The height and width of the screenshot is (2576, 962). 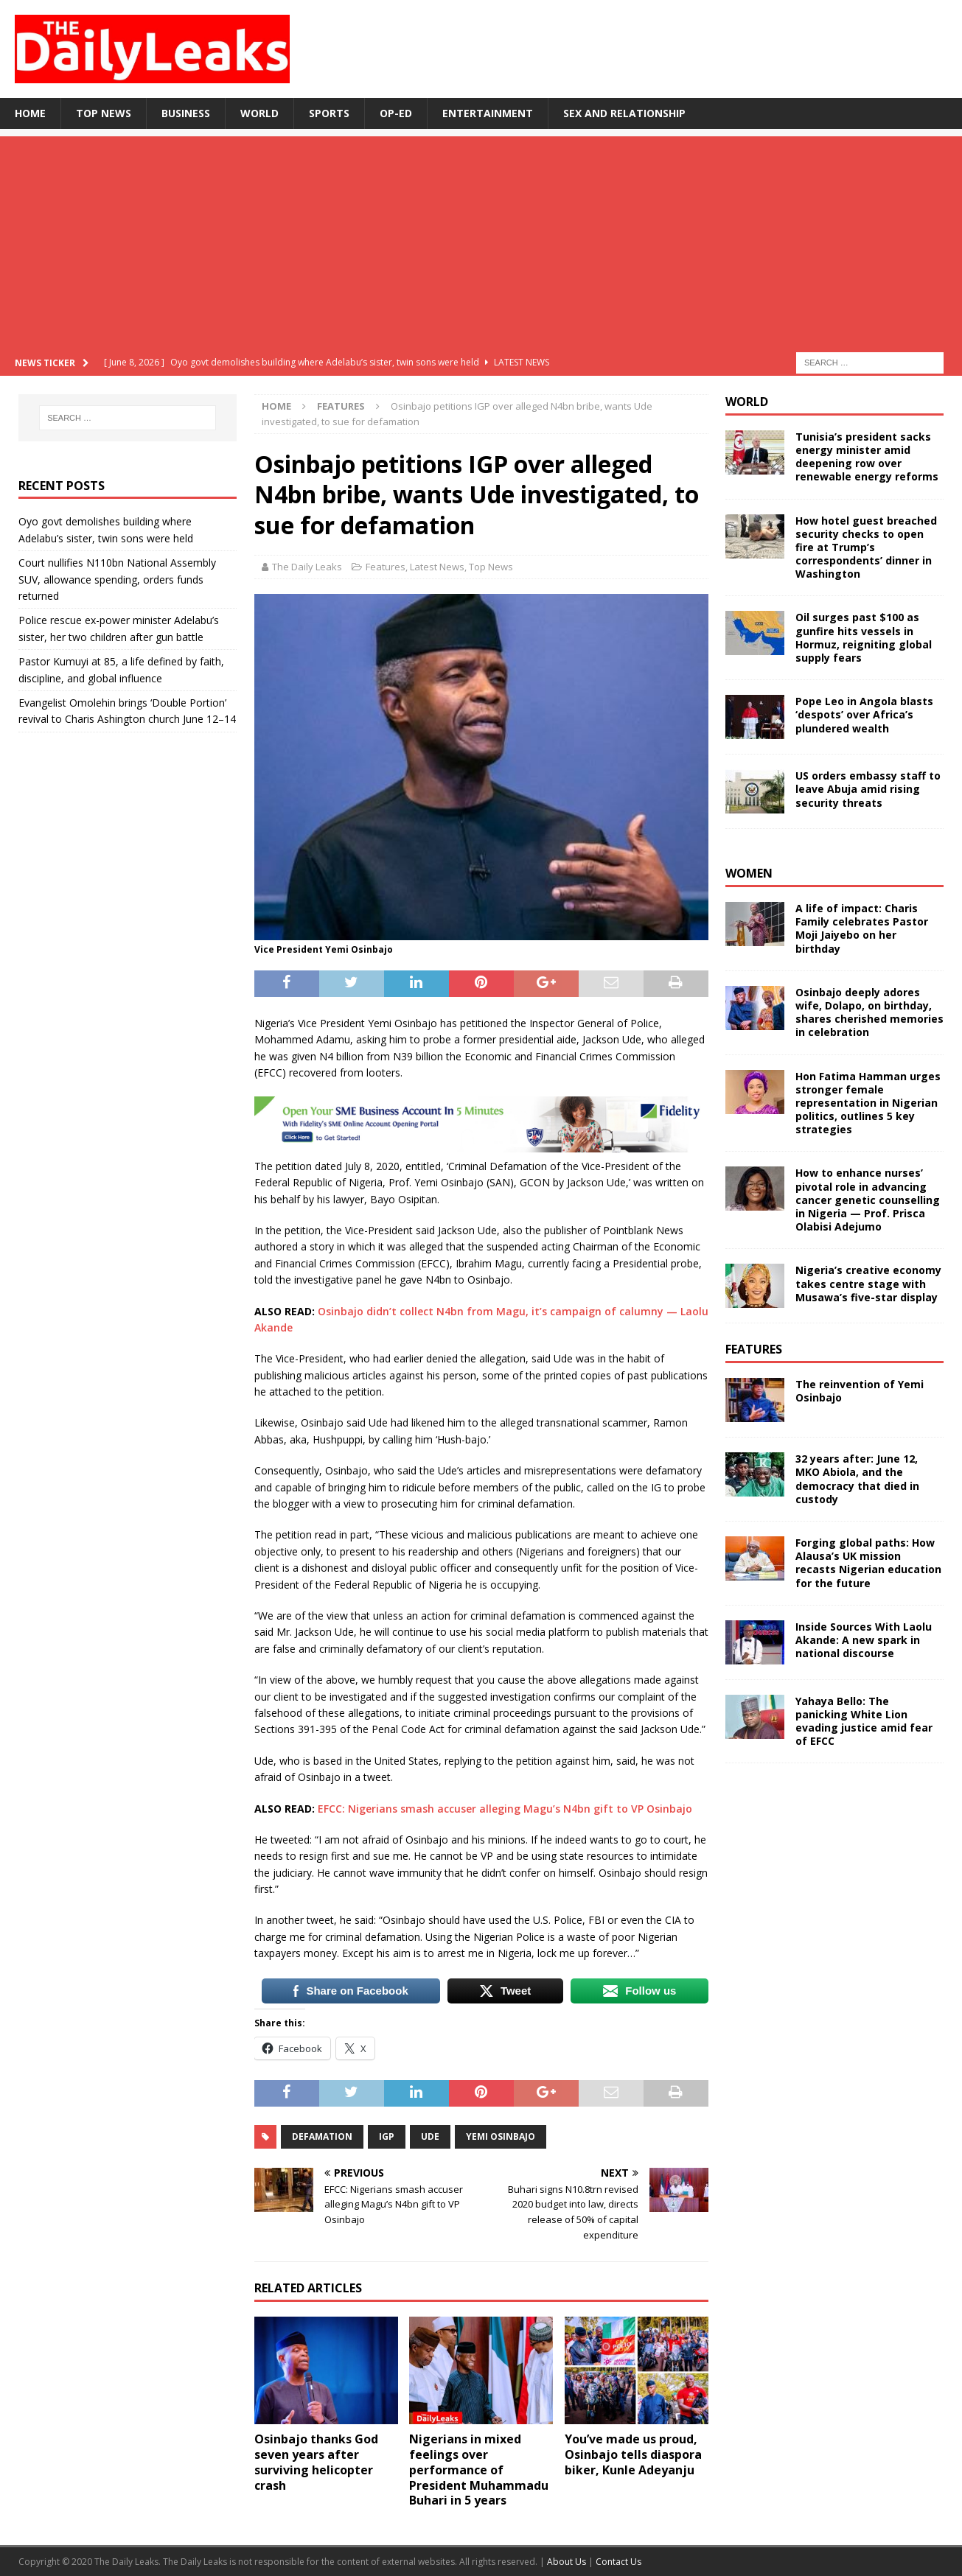 I want to click on The Daily Leaks, so click(x=307, y=566).